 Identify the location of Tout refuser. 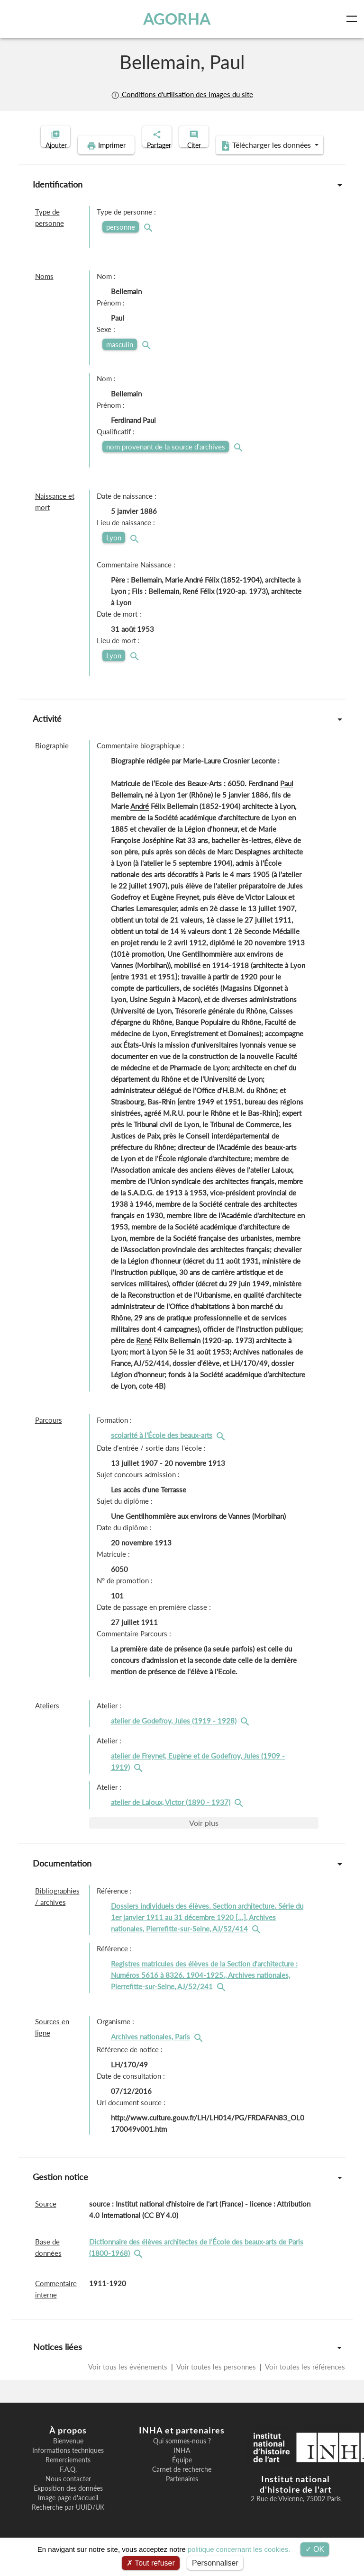
(151, 2563).